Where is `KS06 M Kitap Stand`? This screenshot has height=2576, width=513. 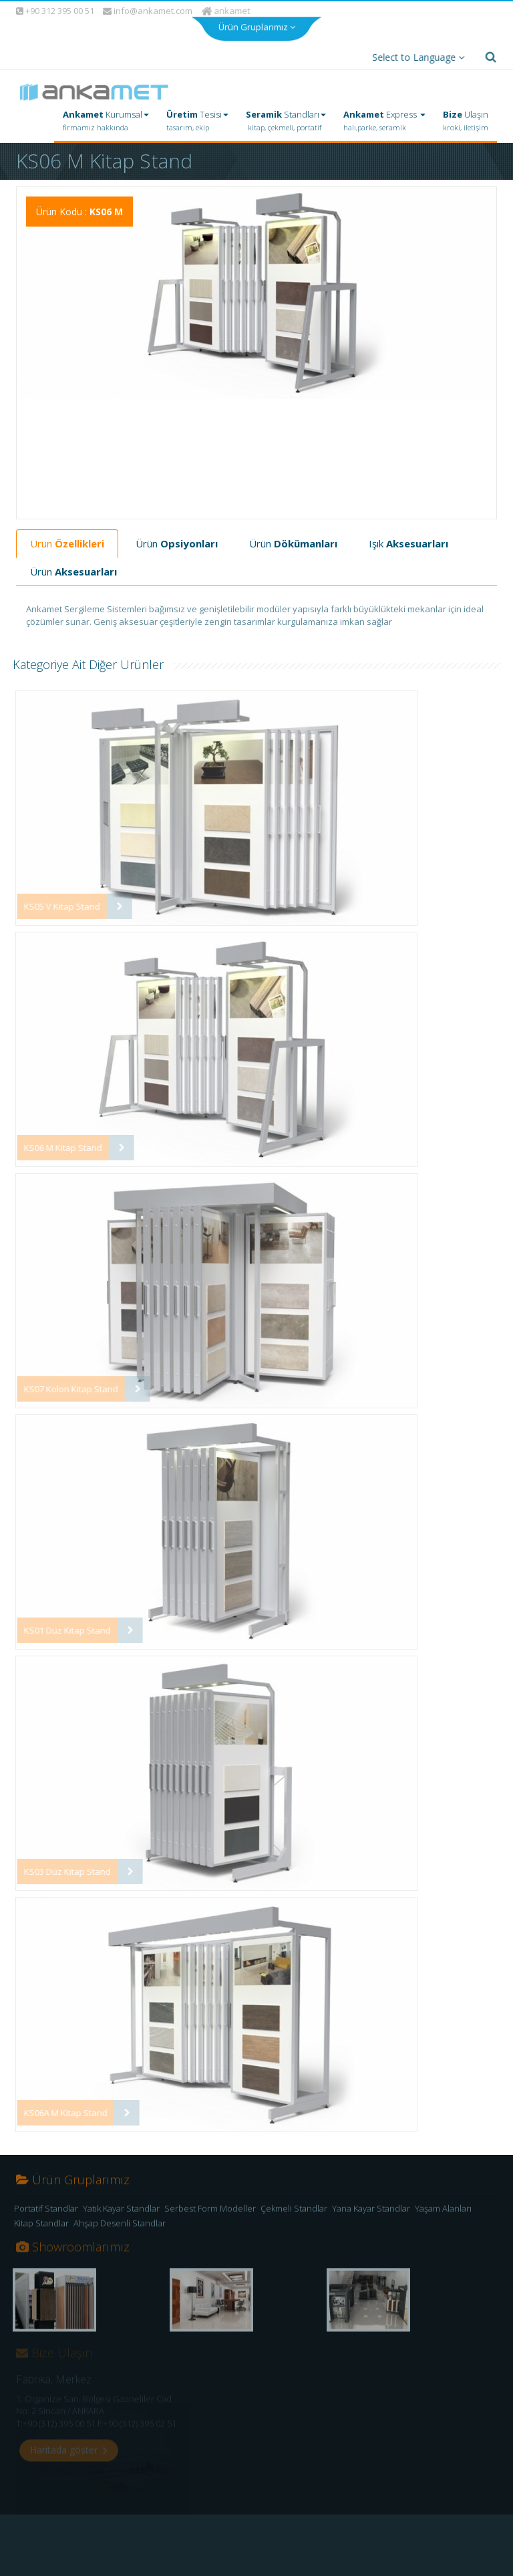
KS06 M Kitap Stand is located at coordinates (56, 1144).